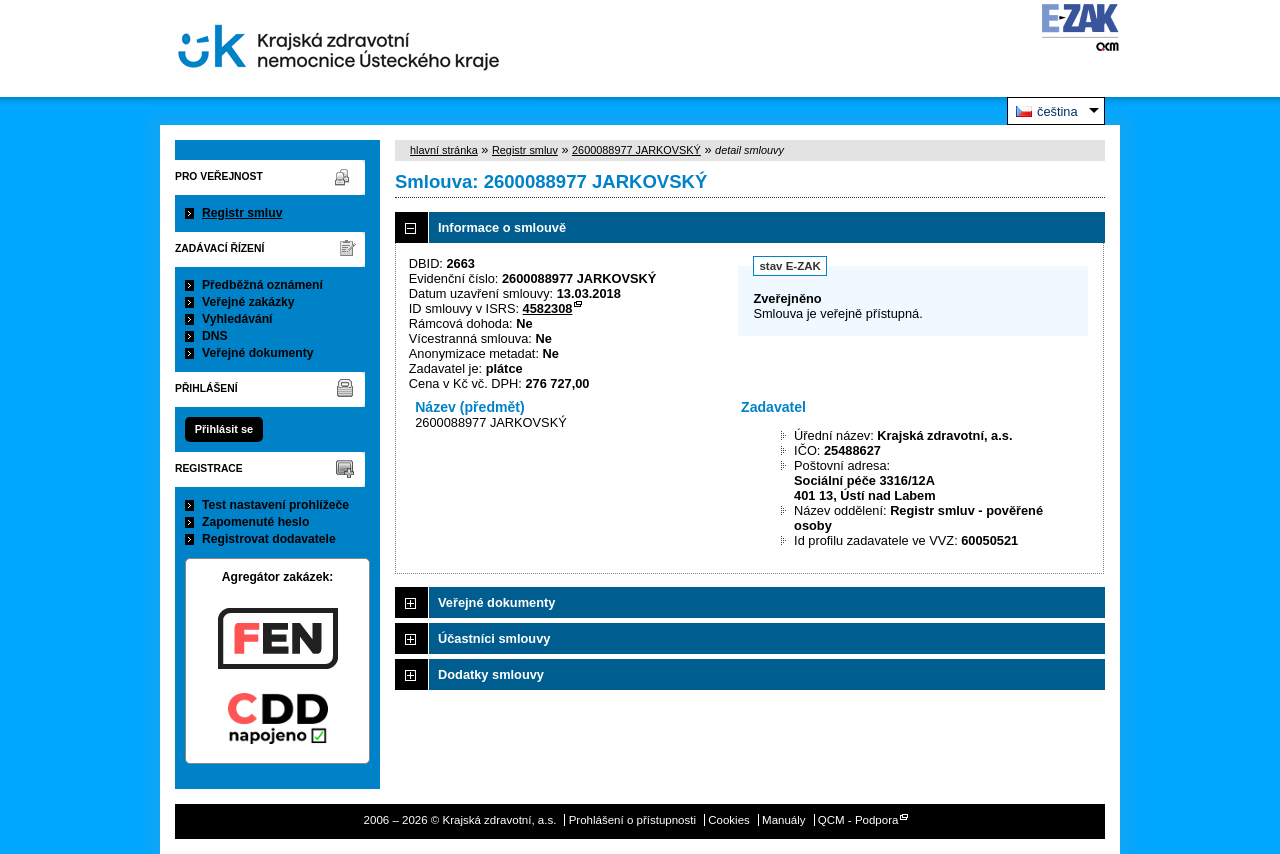 Image resolution: width=1280 pixels, height=854 pixels. What do you see at coordinates (257, 353) in the screenshot?
I see `Veřejné dokumenty` at bounding box center [257, 353].